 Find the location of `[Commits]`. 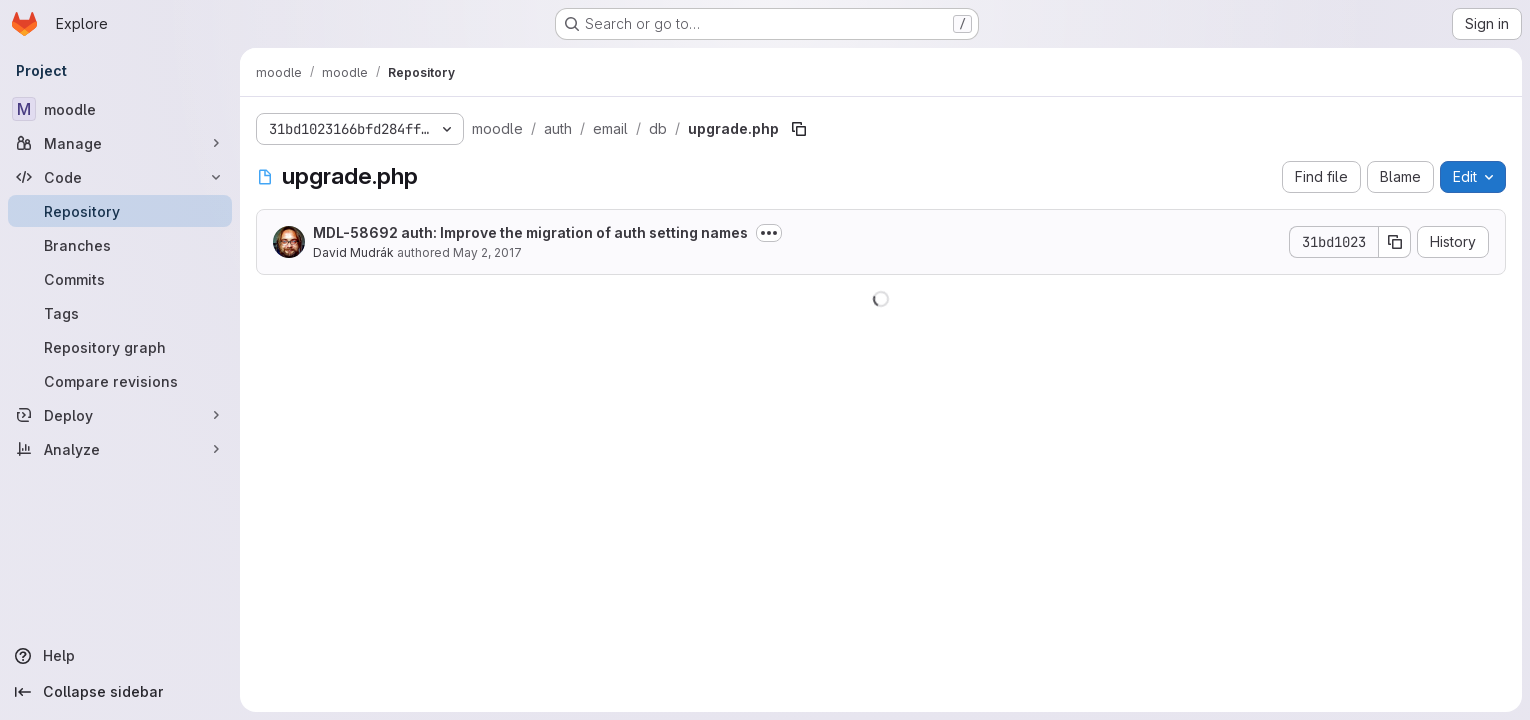

[Commits] is located at coordinates (120, 279).